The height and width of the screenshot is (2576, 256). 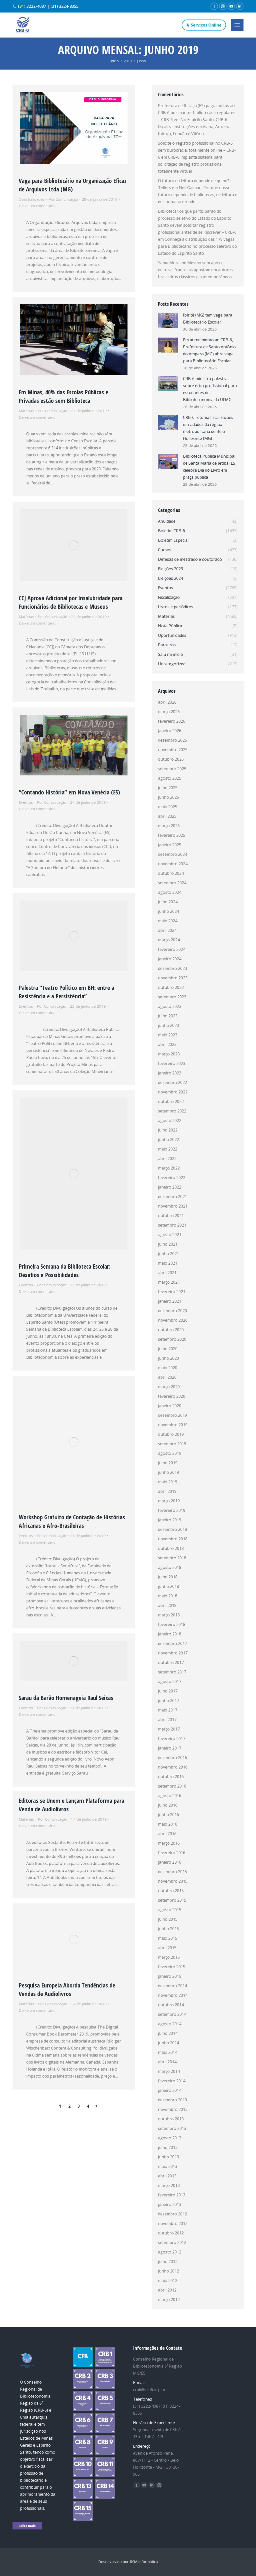 I want to click on “Contando História” em Nova Venécia (ES), so click(x=69, y=792).